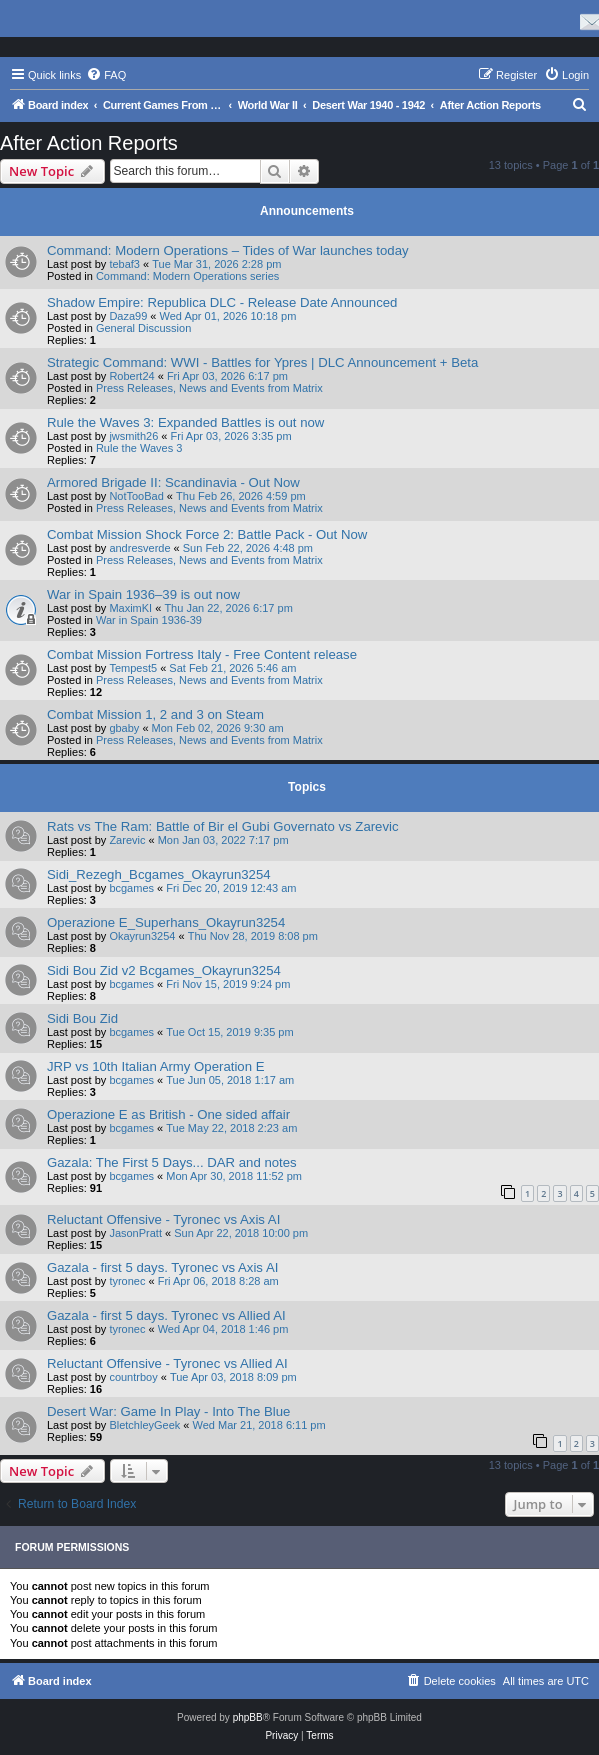 The height and width of the screenshot is (1755, 599). What do you see at coordinates (202, 654) in the screenshot?
I see `Combat Mission Fortress Italy - Free Content release` at bounding box center [202, 654].